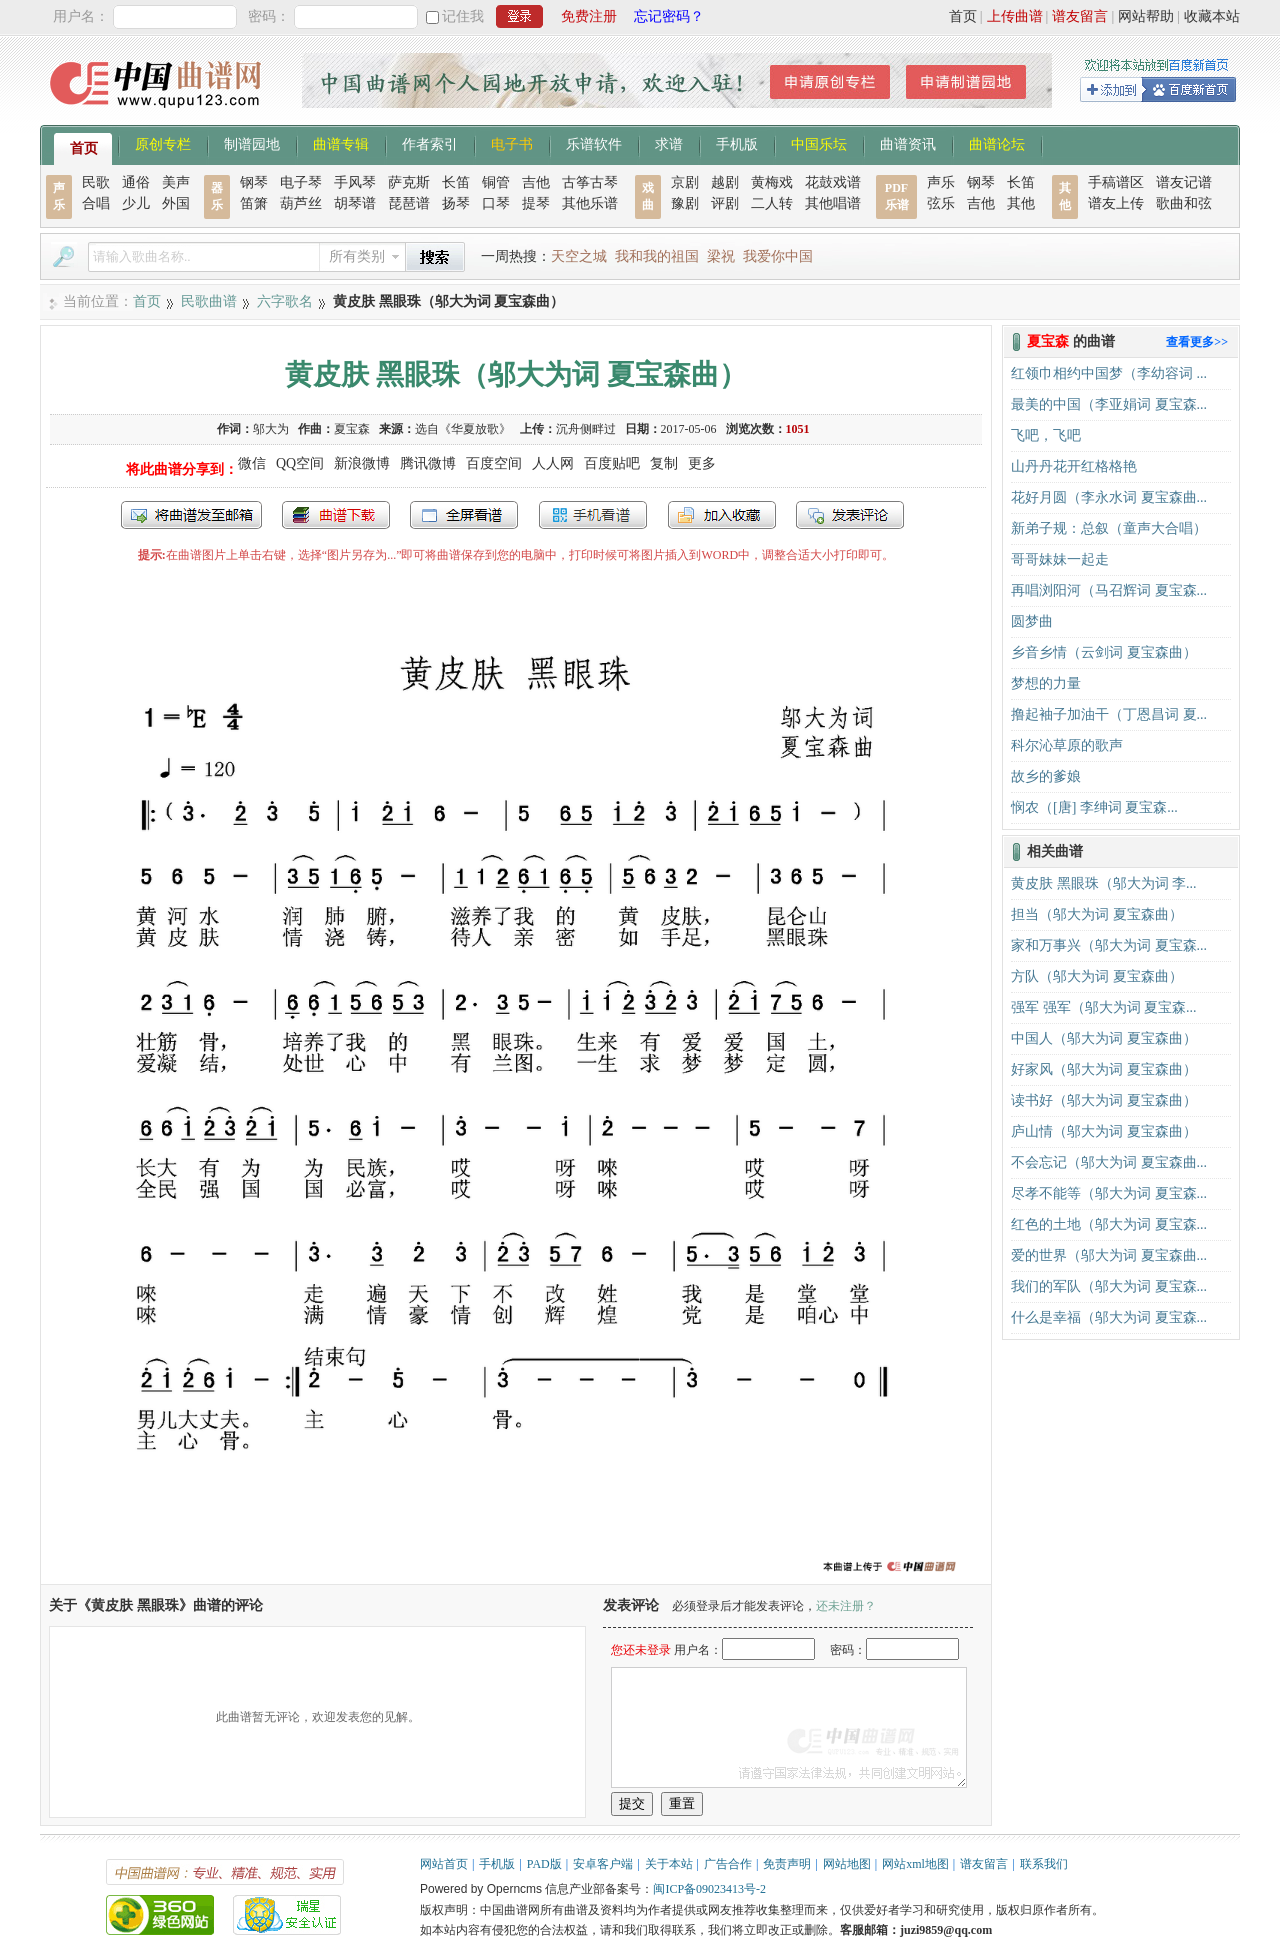 This screenshot has height=1951, width=1280. What do you see at coordinates (997, 143) in the screenshot?
I see `曲谱论坛` at bounding box center [997, 143].